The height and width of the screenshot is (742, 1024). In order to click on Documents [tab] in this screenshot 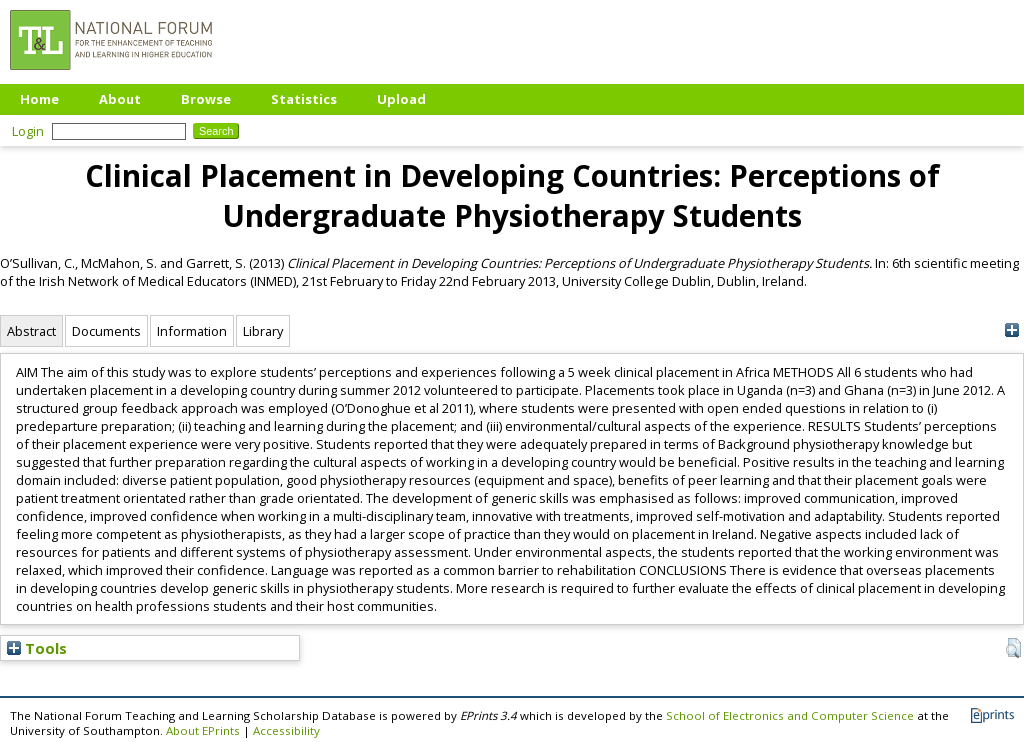, I will do `click(106, 331)`.